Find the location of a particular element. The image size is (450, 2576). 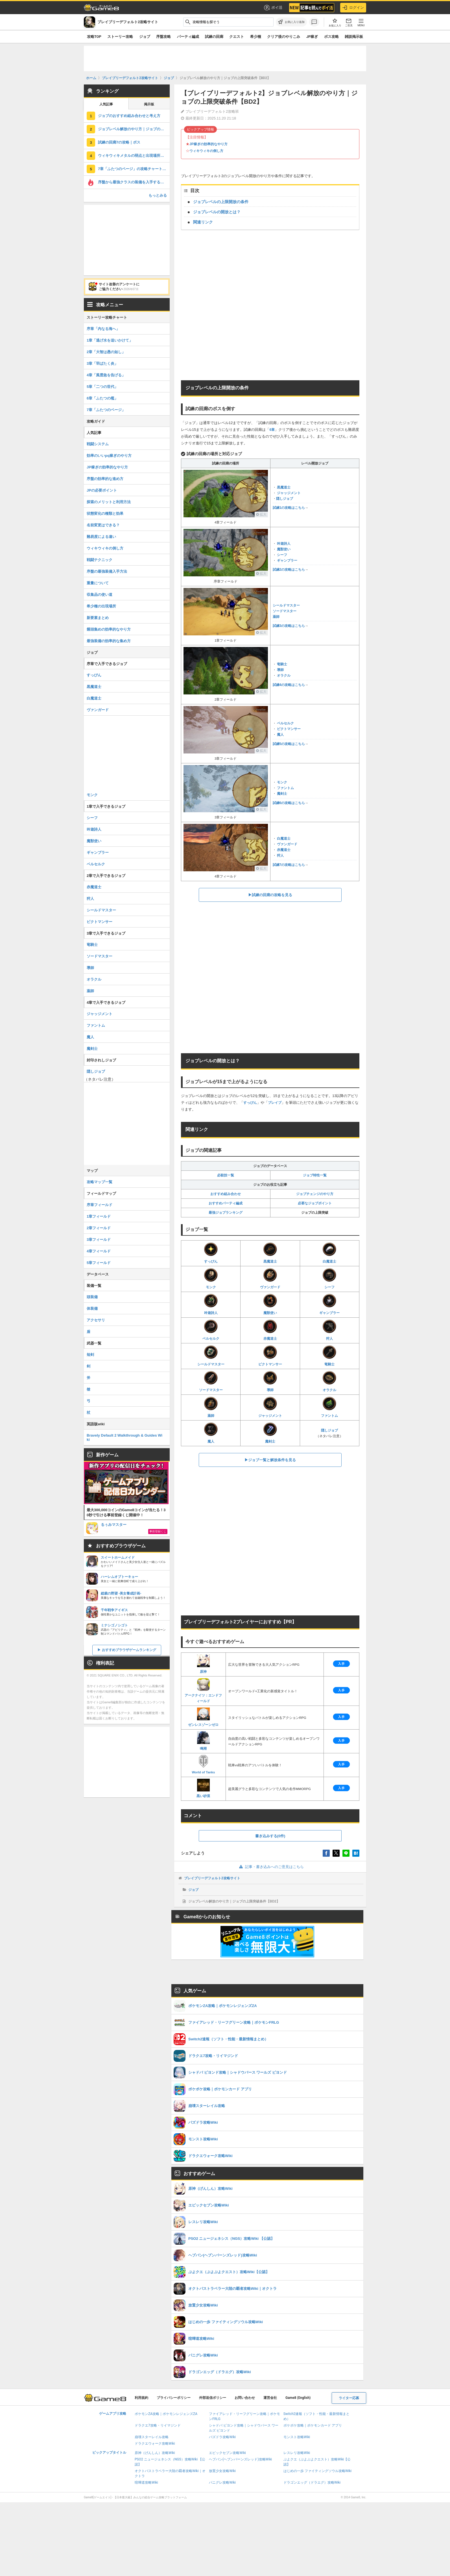

体装備 is located at coordinates (92, 1308).